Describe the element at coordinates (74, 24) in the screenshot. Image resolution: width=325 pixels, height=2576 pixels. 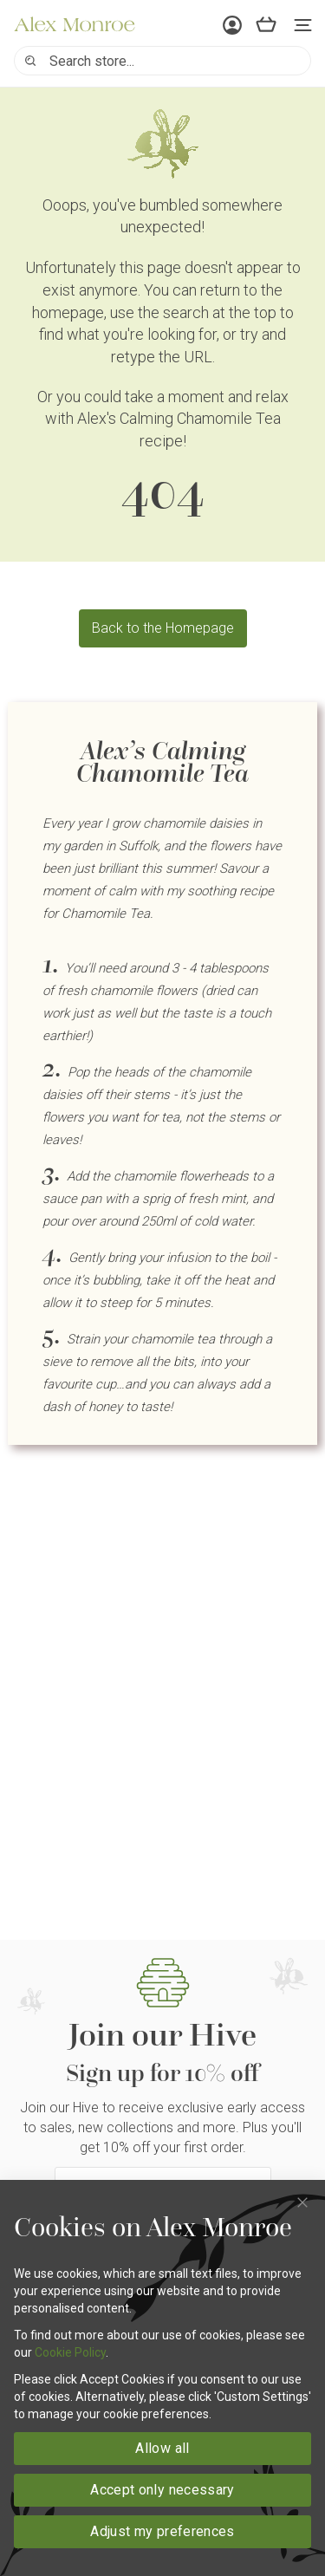
I see `[store logo]` at that location.